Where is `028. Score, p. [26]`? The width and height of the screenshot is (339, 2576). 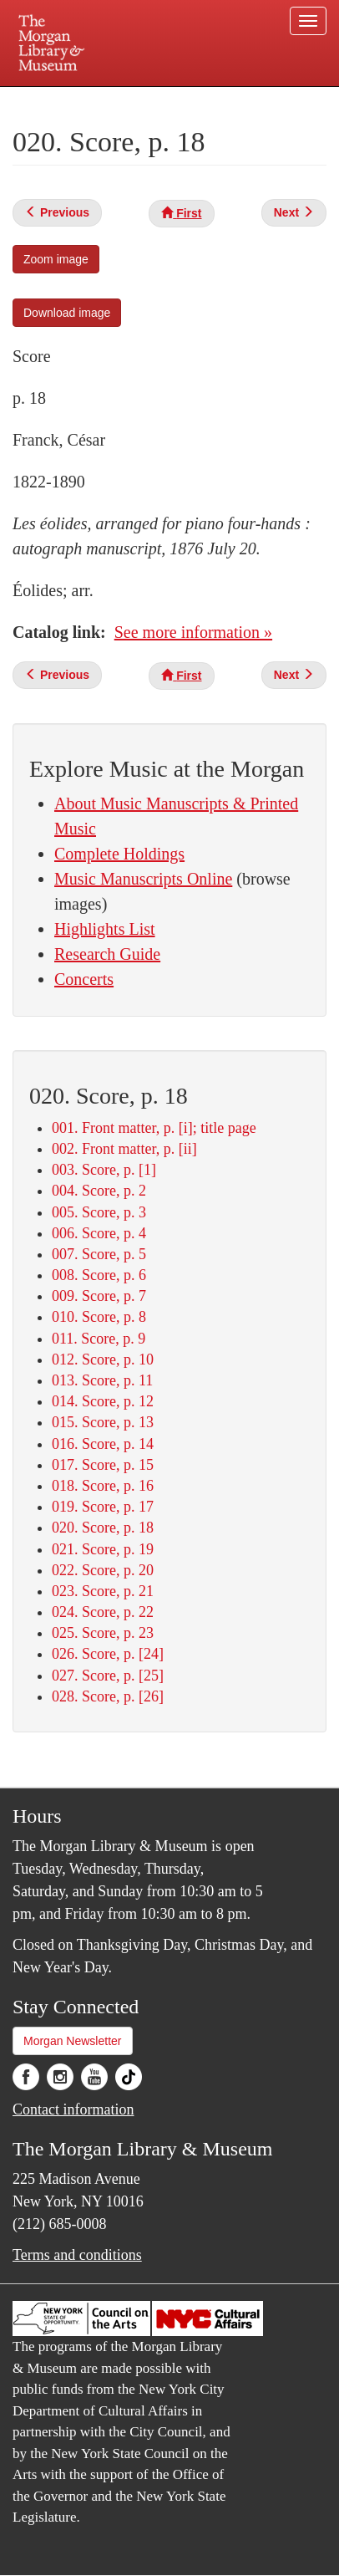 028. Score, p. [26] is located at coordinates (108, 1696).